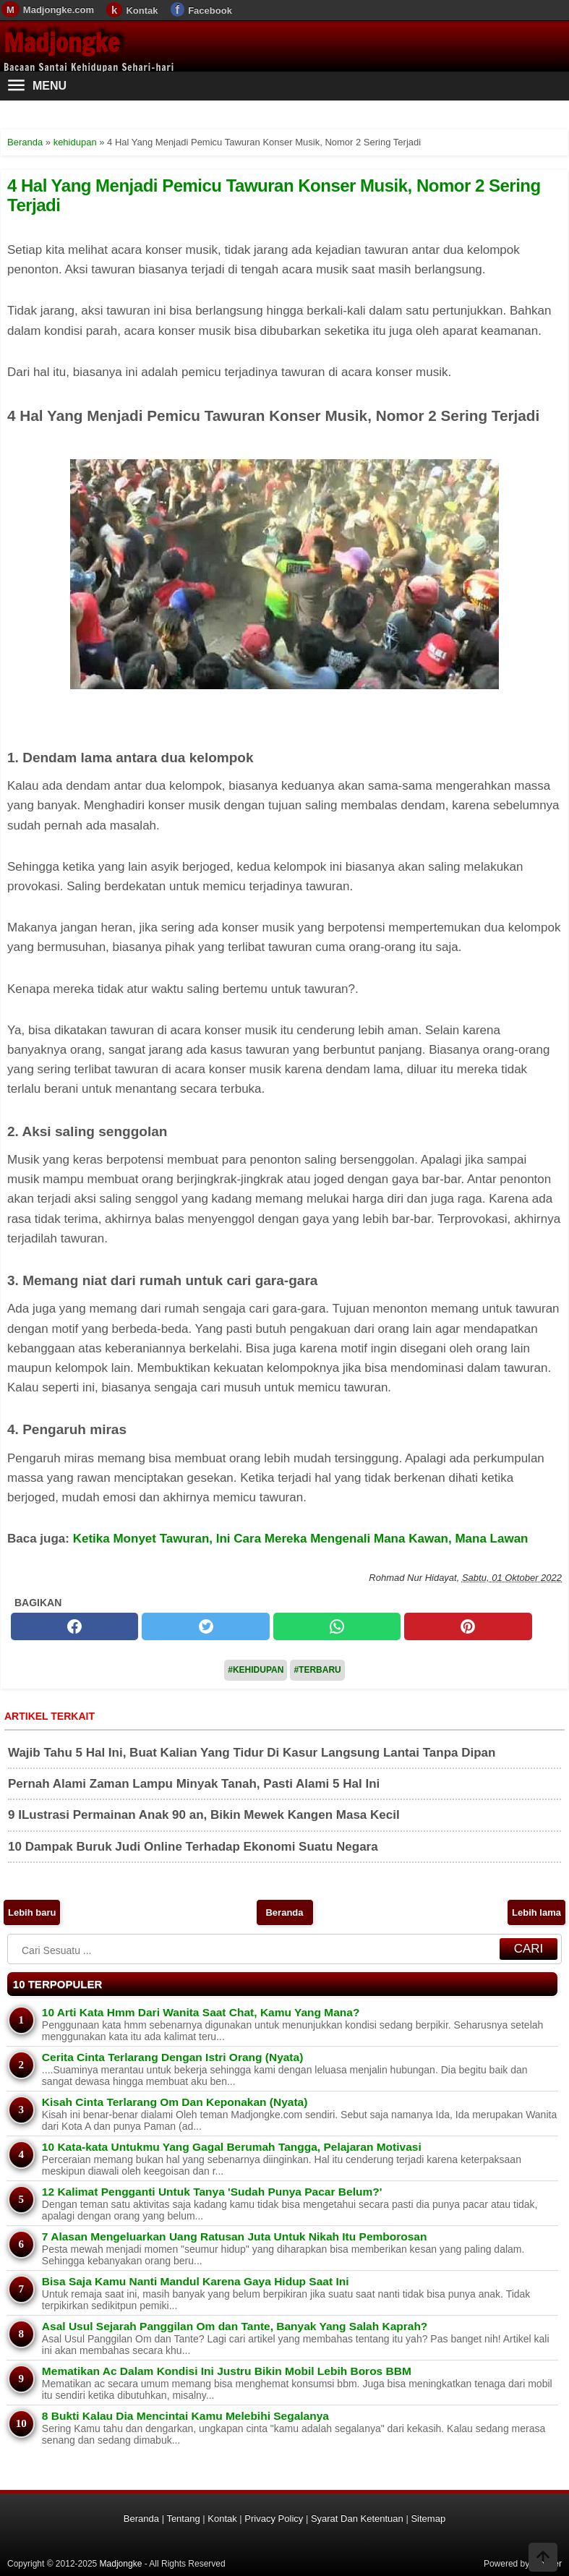 This screenshot has height=2576, width=569. I want to click on [whatsapp], so click(337, 1626).